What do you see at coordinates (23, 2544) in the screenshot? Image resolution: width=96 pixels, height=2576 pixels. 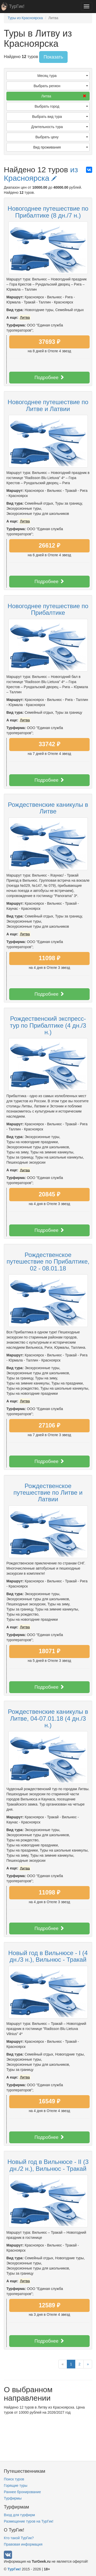 I see `Правовая информация` at bounding box center [23, 2544].